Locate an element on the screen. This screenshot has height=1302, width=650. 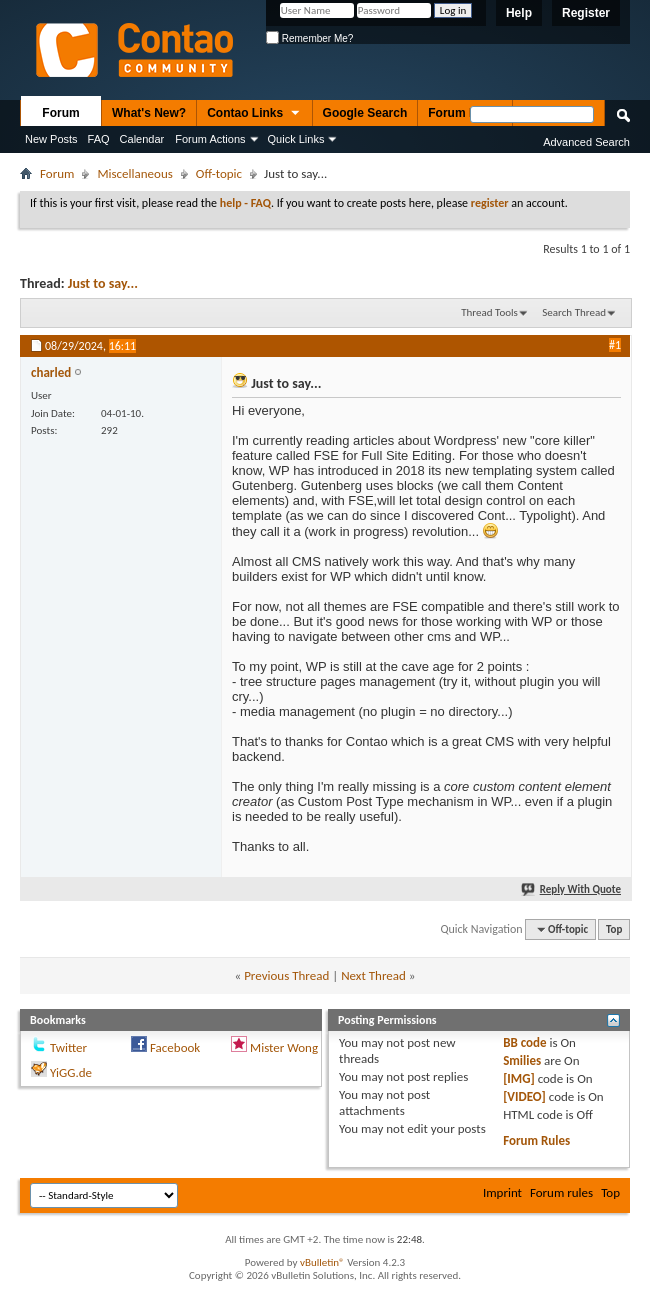
BB code is located at coordinates (524, 1042).